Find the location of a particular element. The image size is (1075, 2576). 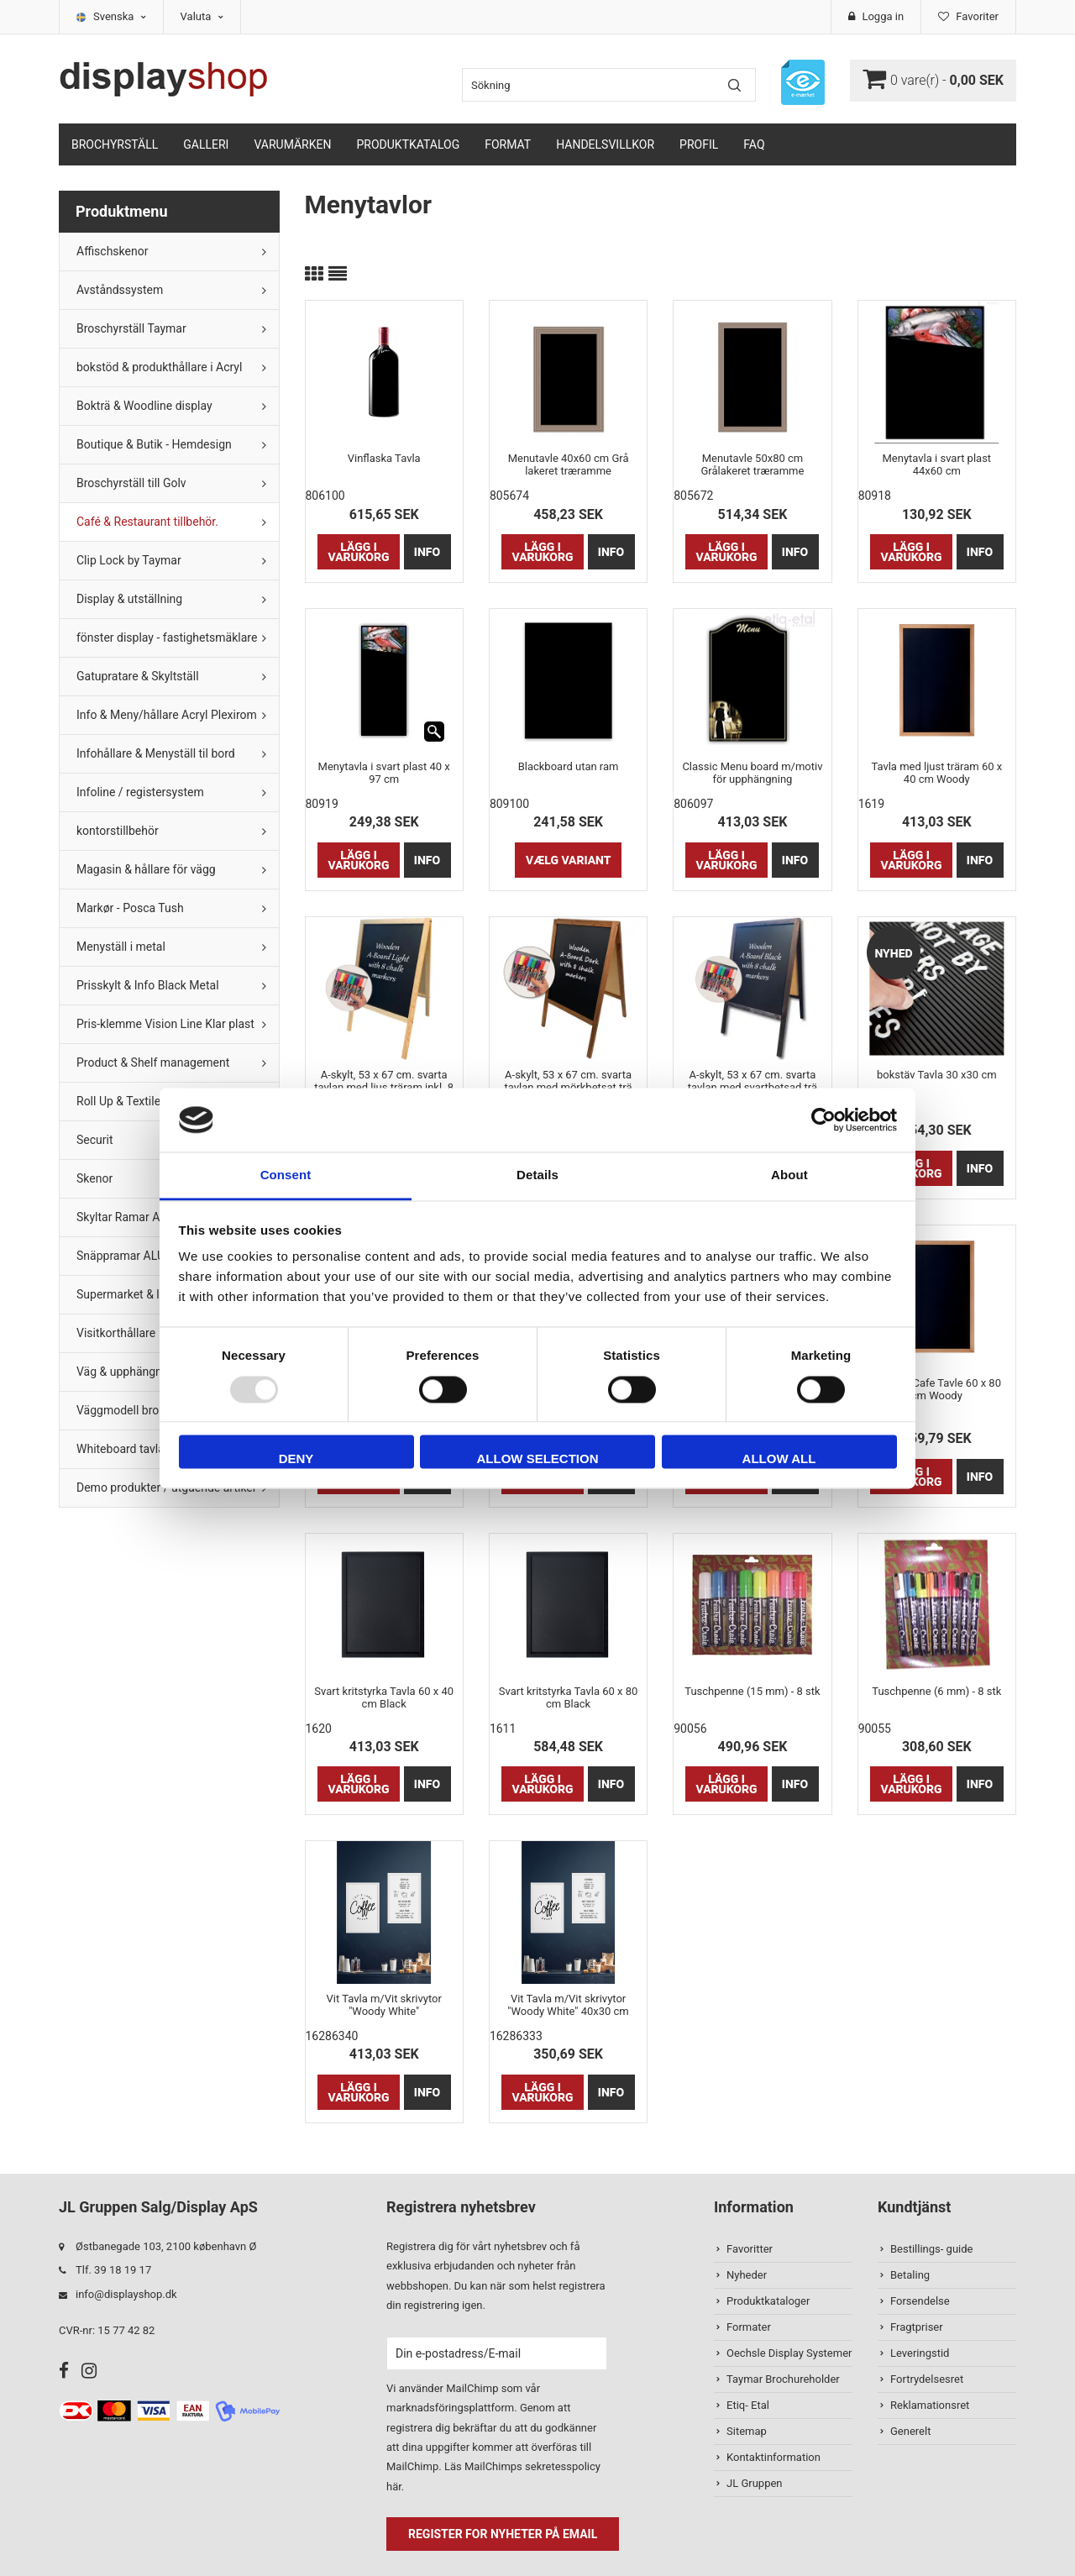

Produktkatalog is located at coordinates (407, 144).